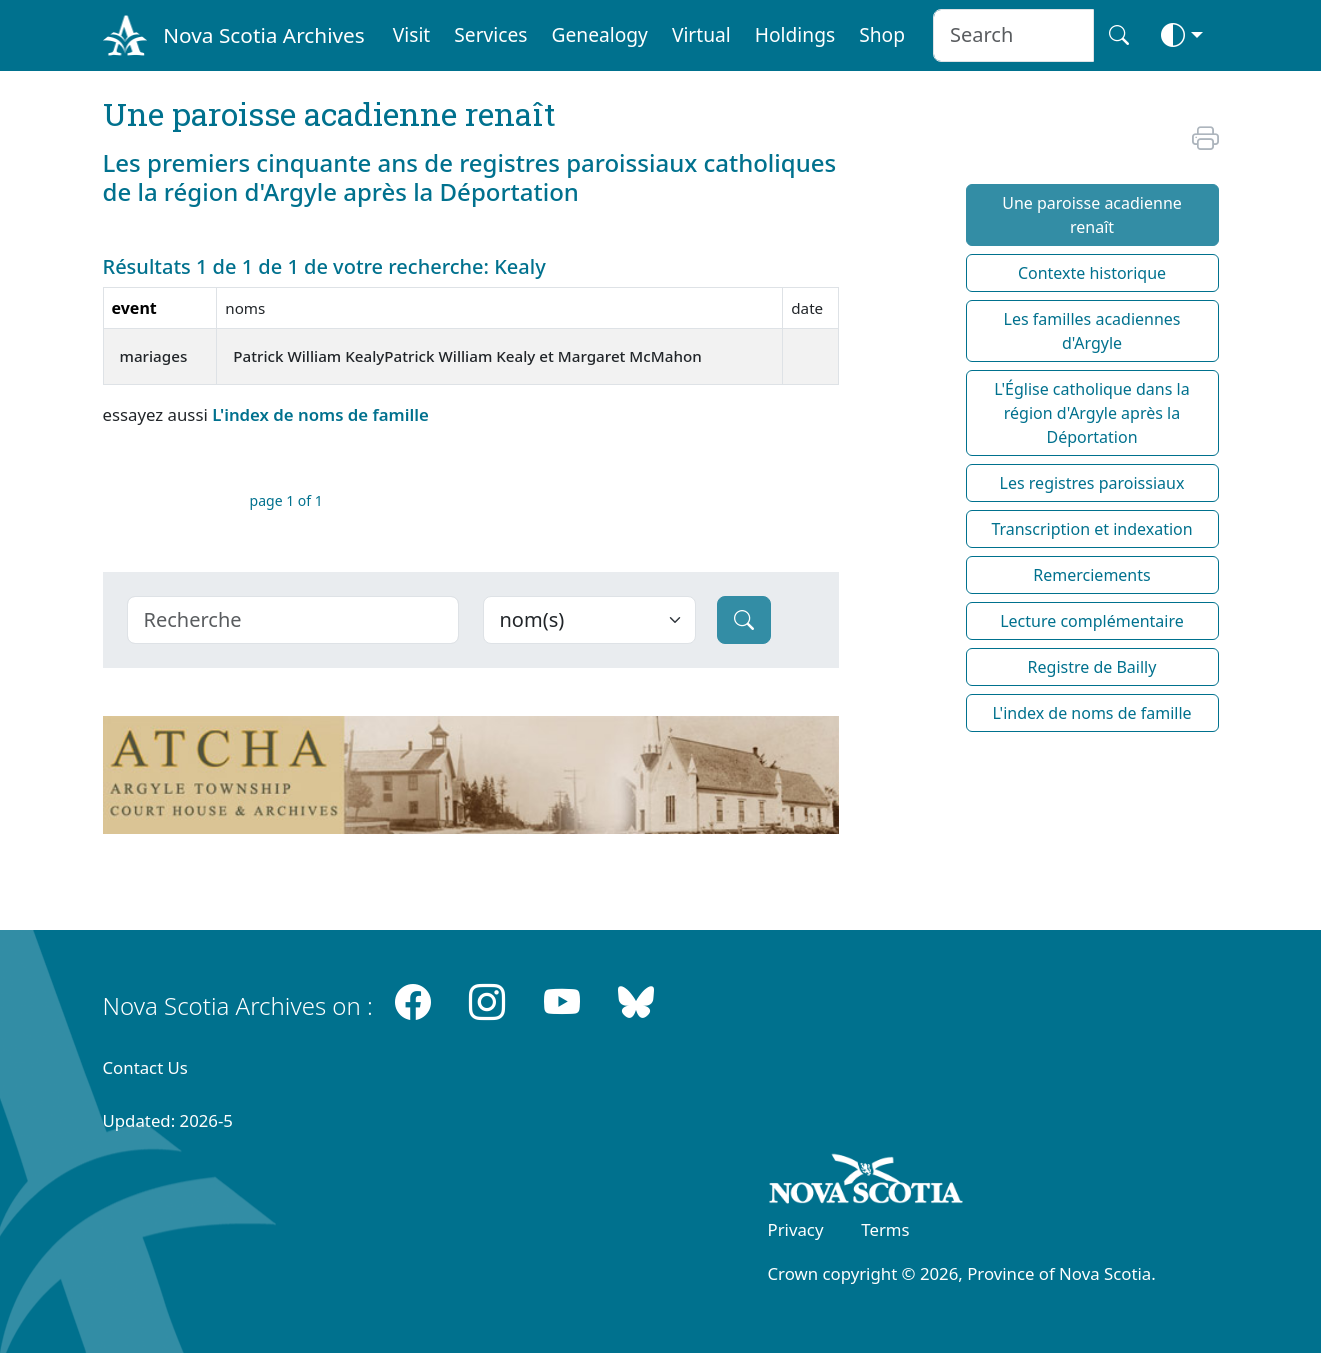 The width and height of the screenshot is (1321, 1353). What do you see at coordinates (1119, 35) in the screenshot?
I see `[Search button]` at bounding box center [1119, 35].